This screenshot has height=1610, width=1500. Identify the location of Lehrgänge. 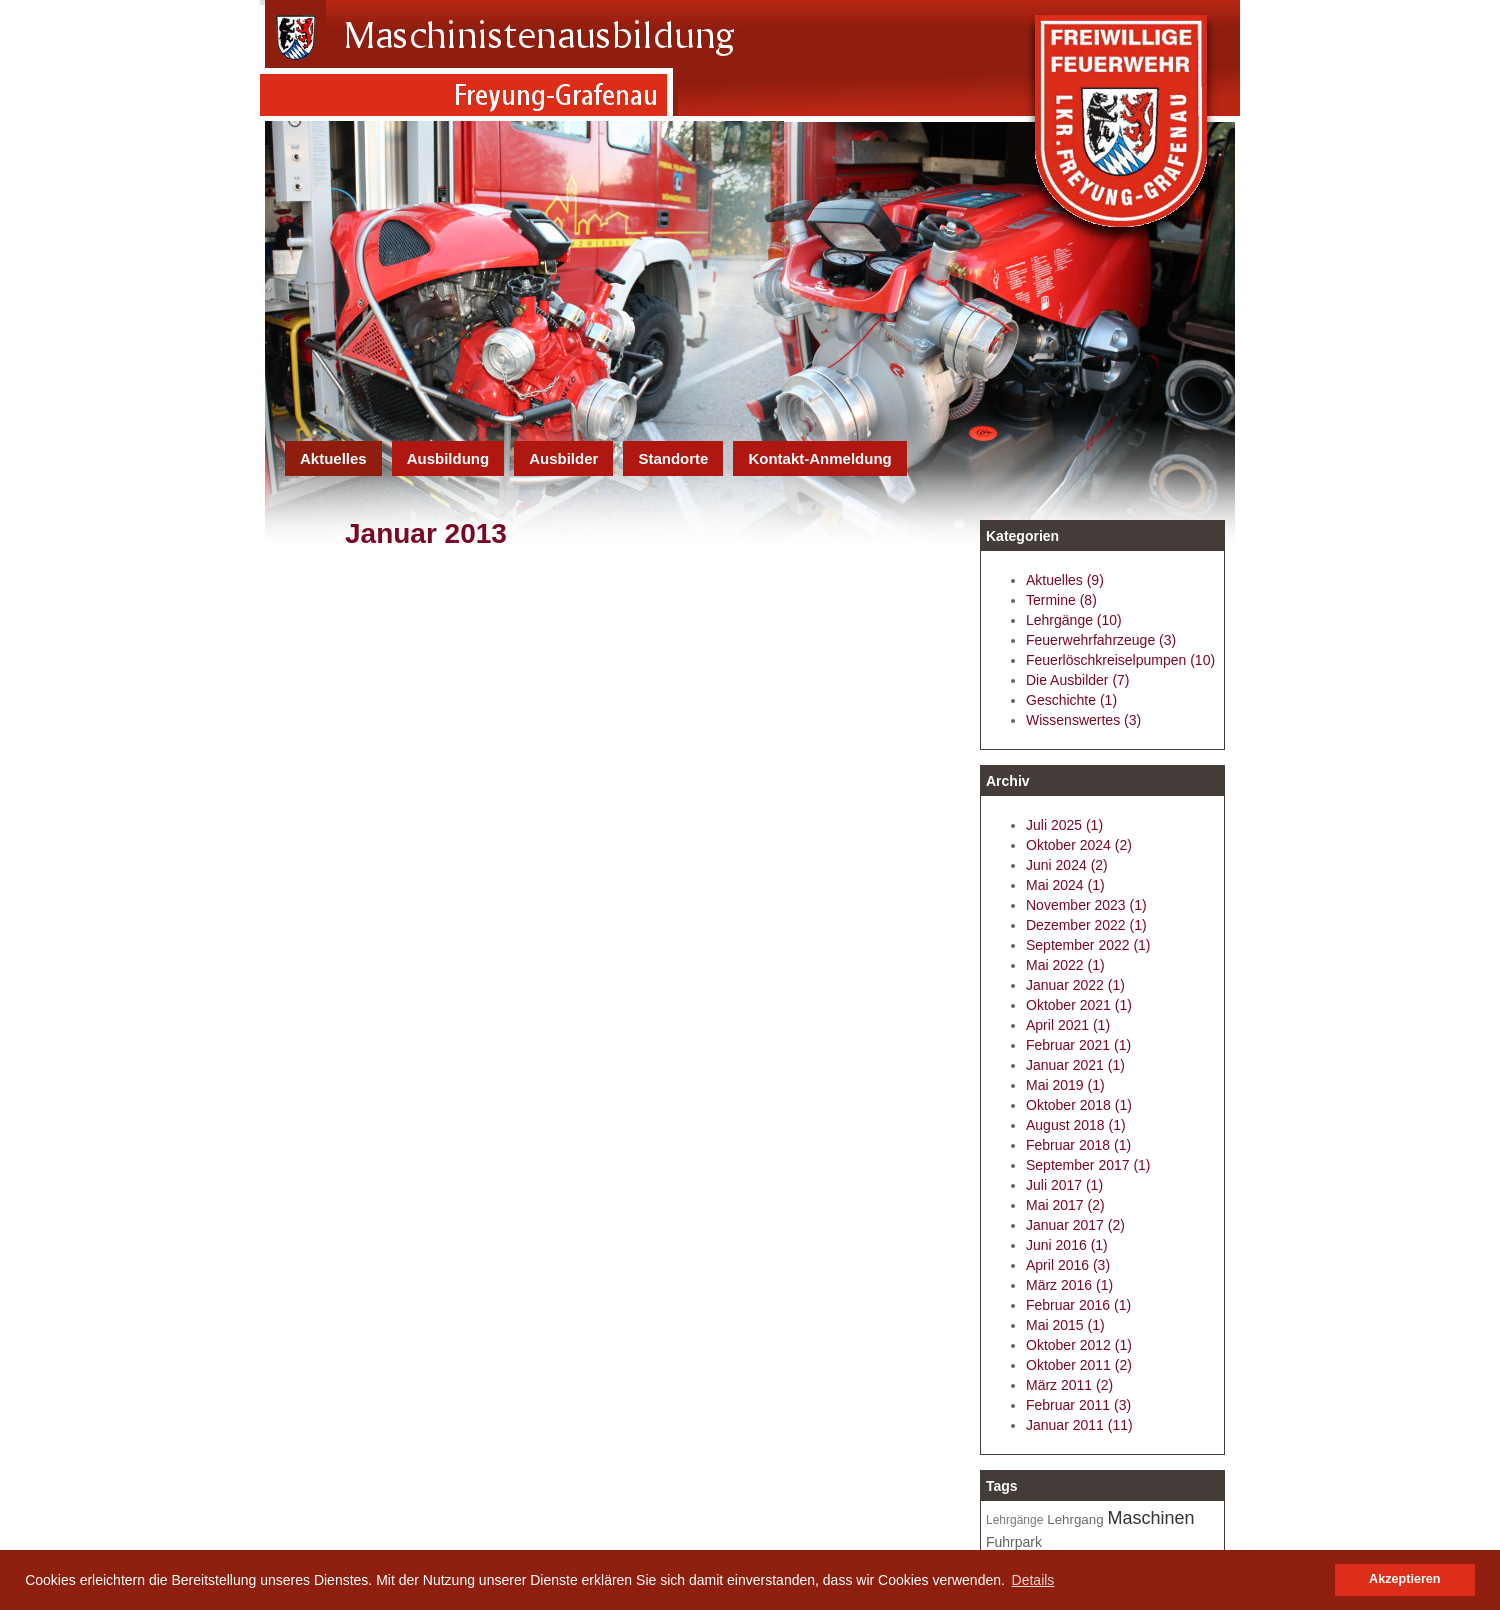
(1014, 1520).